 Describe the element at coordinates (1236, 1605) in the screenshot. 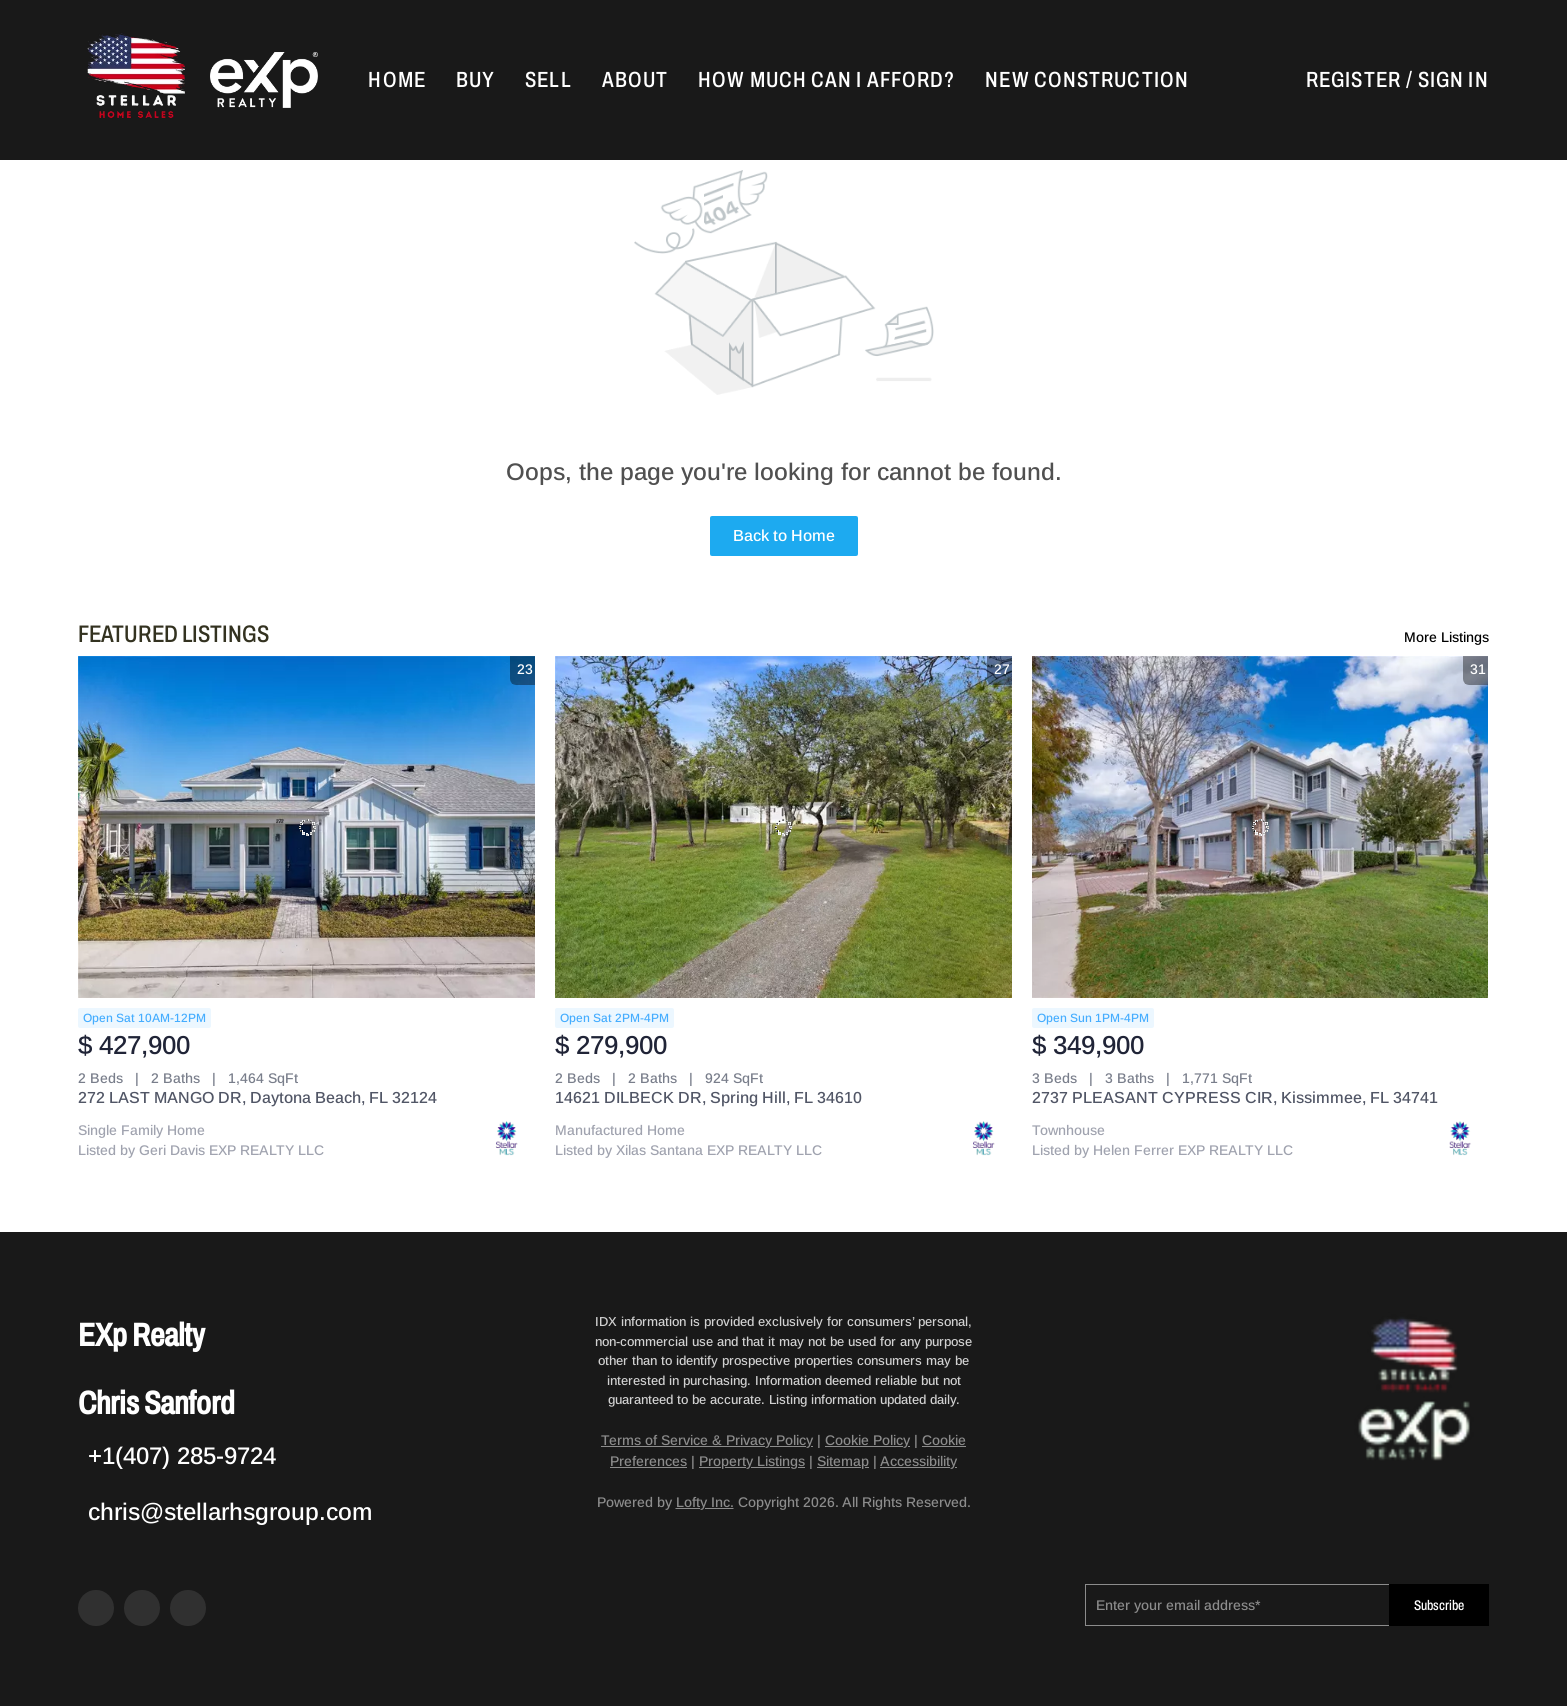

I see `[email]` at that location.